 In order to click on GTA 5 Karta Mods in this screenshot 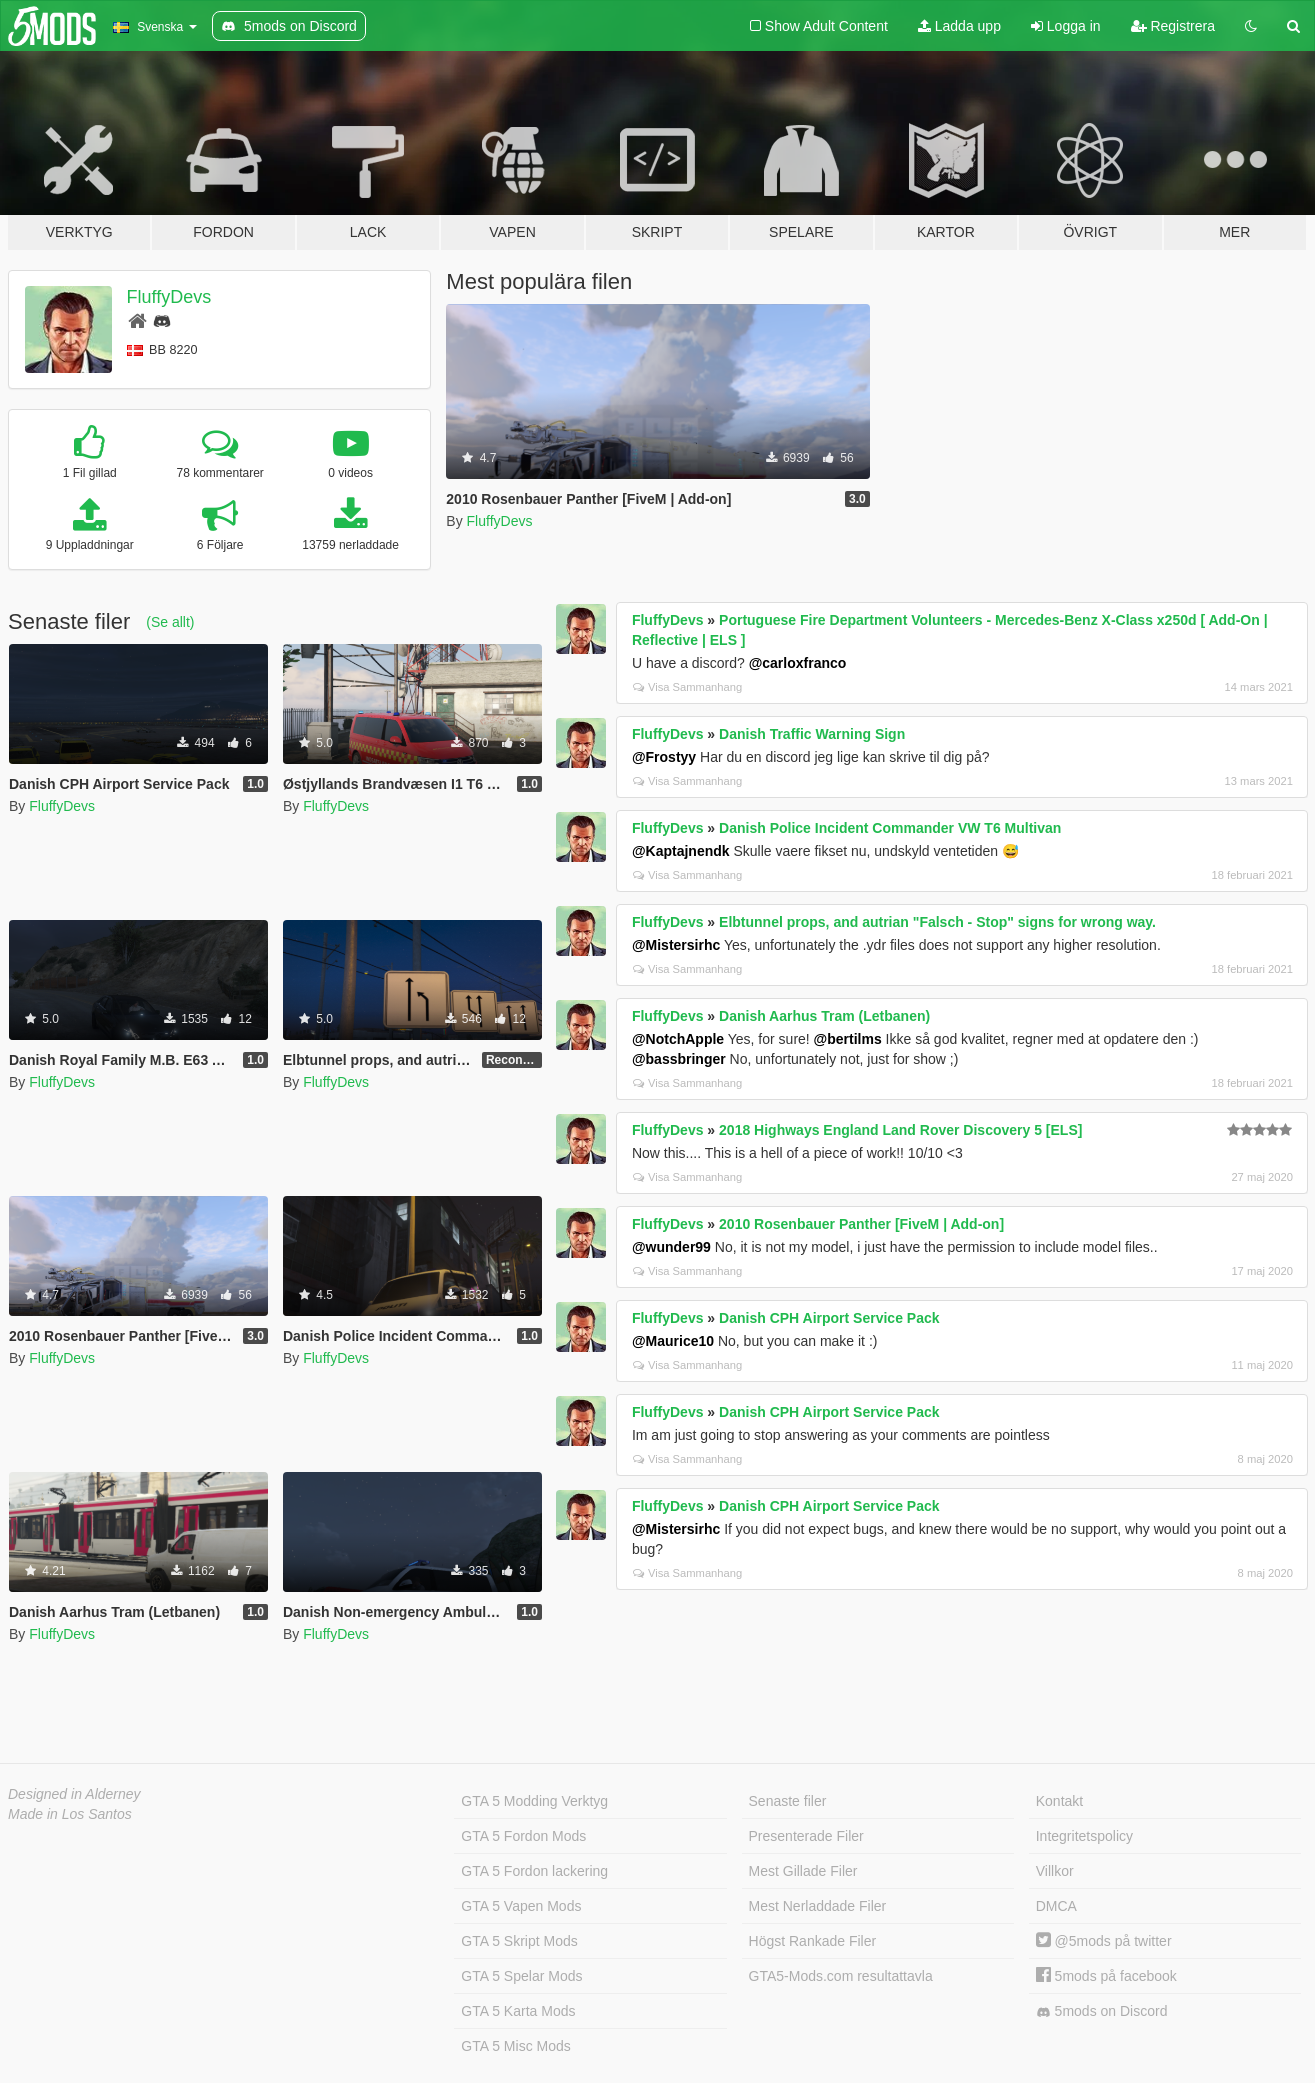, I will do `click(518, 2011)`.